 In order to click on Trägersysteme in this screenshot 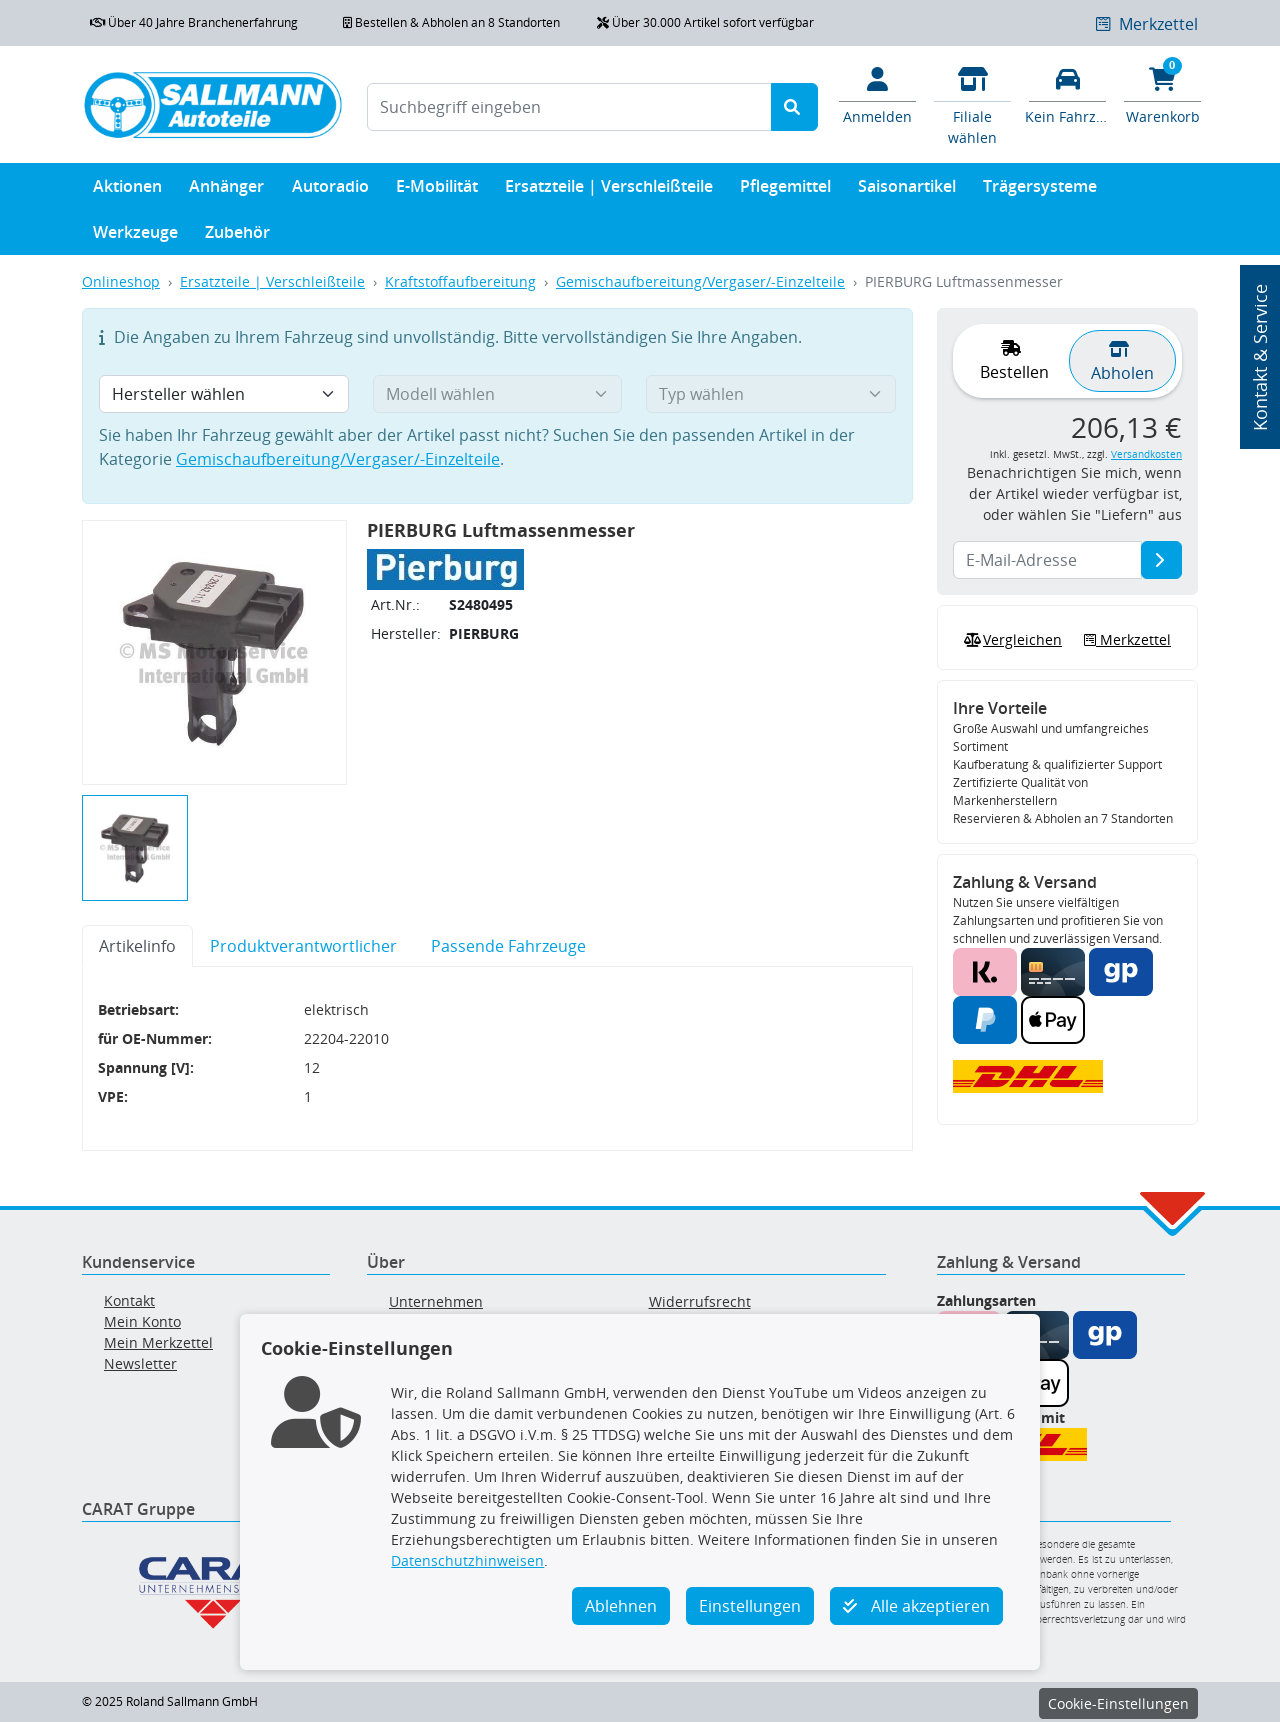, I will do `click(1040, 190)`.